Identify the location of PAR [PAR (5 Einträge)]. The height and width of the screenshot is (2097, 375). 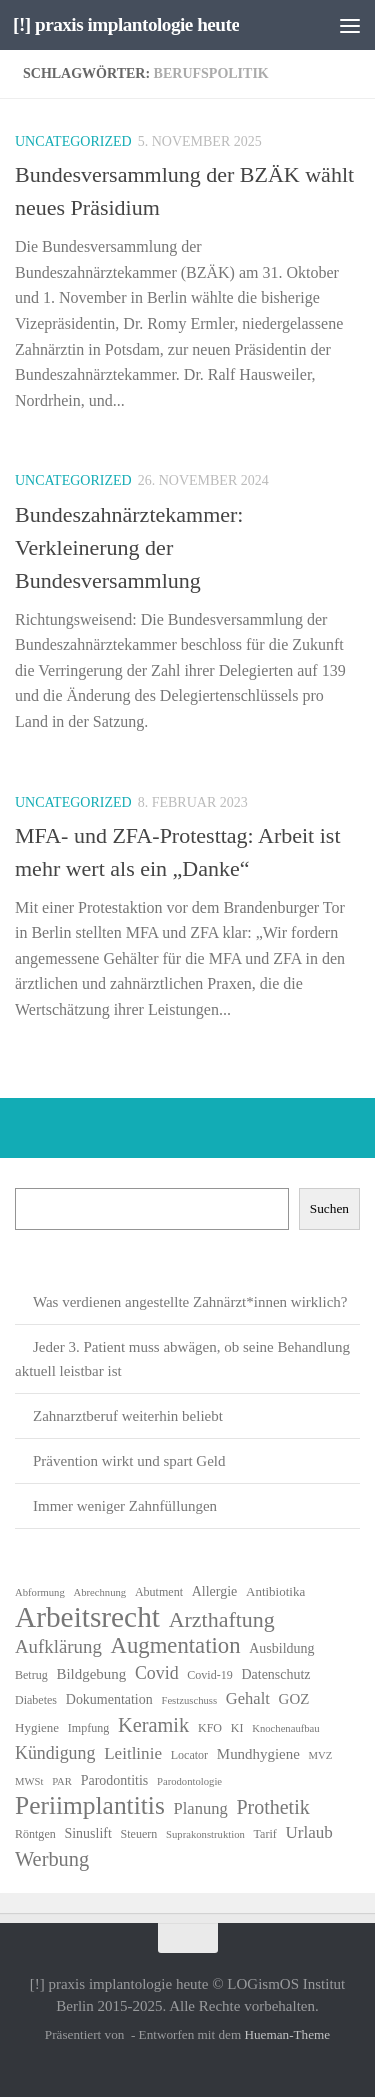
(62, 1781).